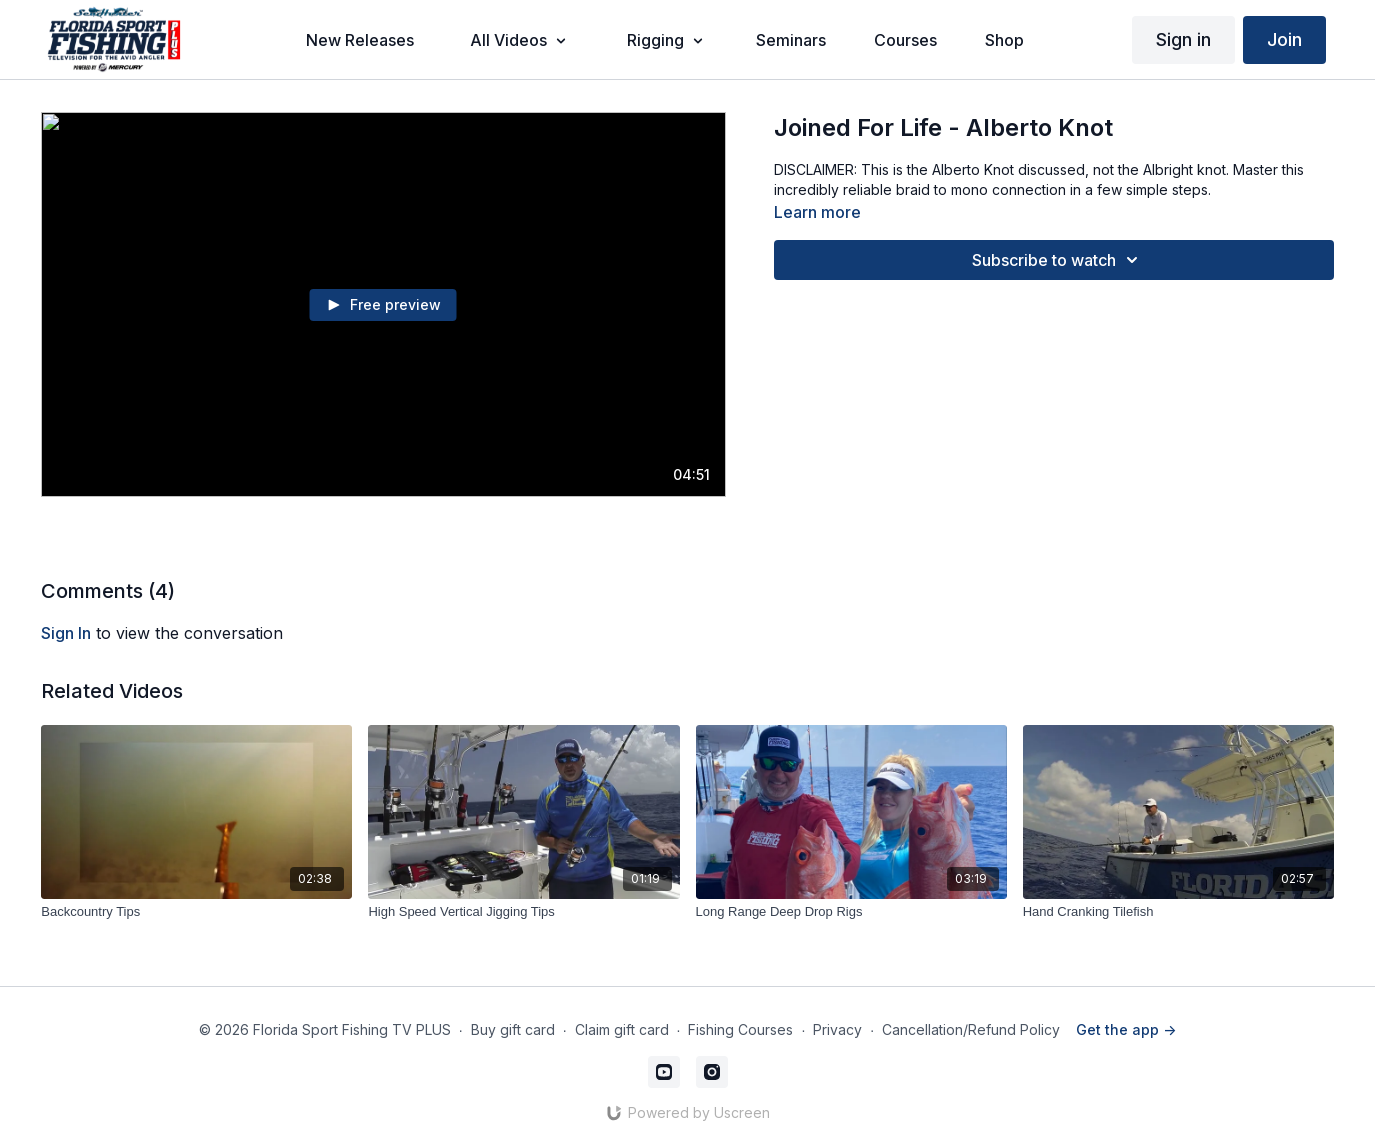  I want to click on Sign in, so click(1183, 39).